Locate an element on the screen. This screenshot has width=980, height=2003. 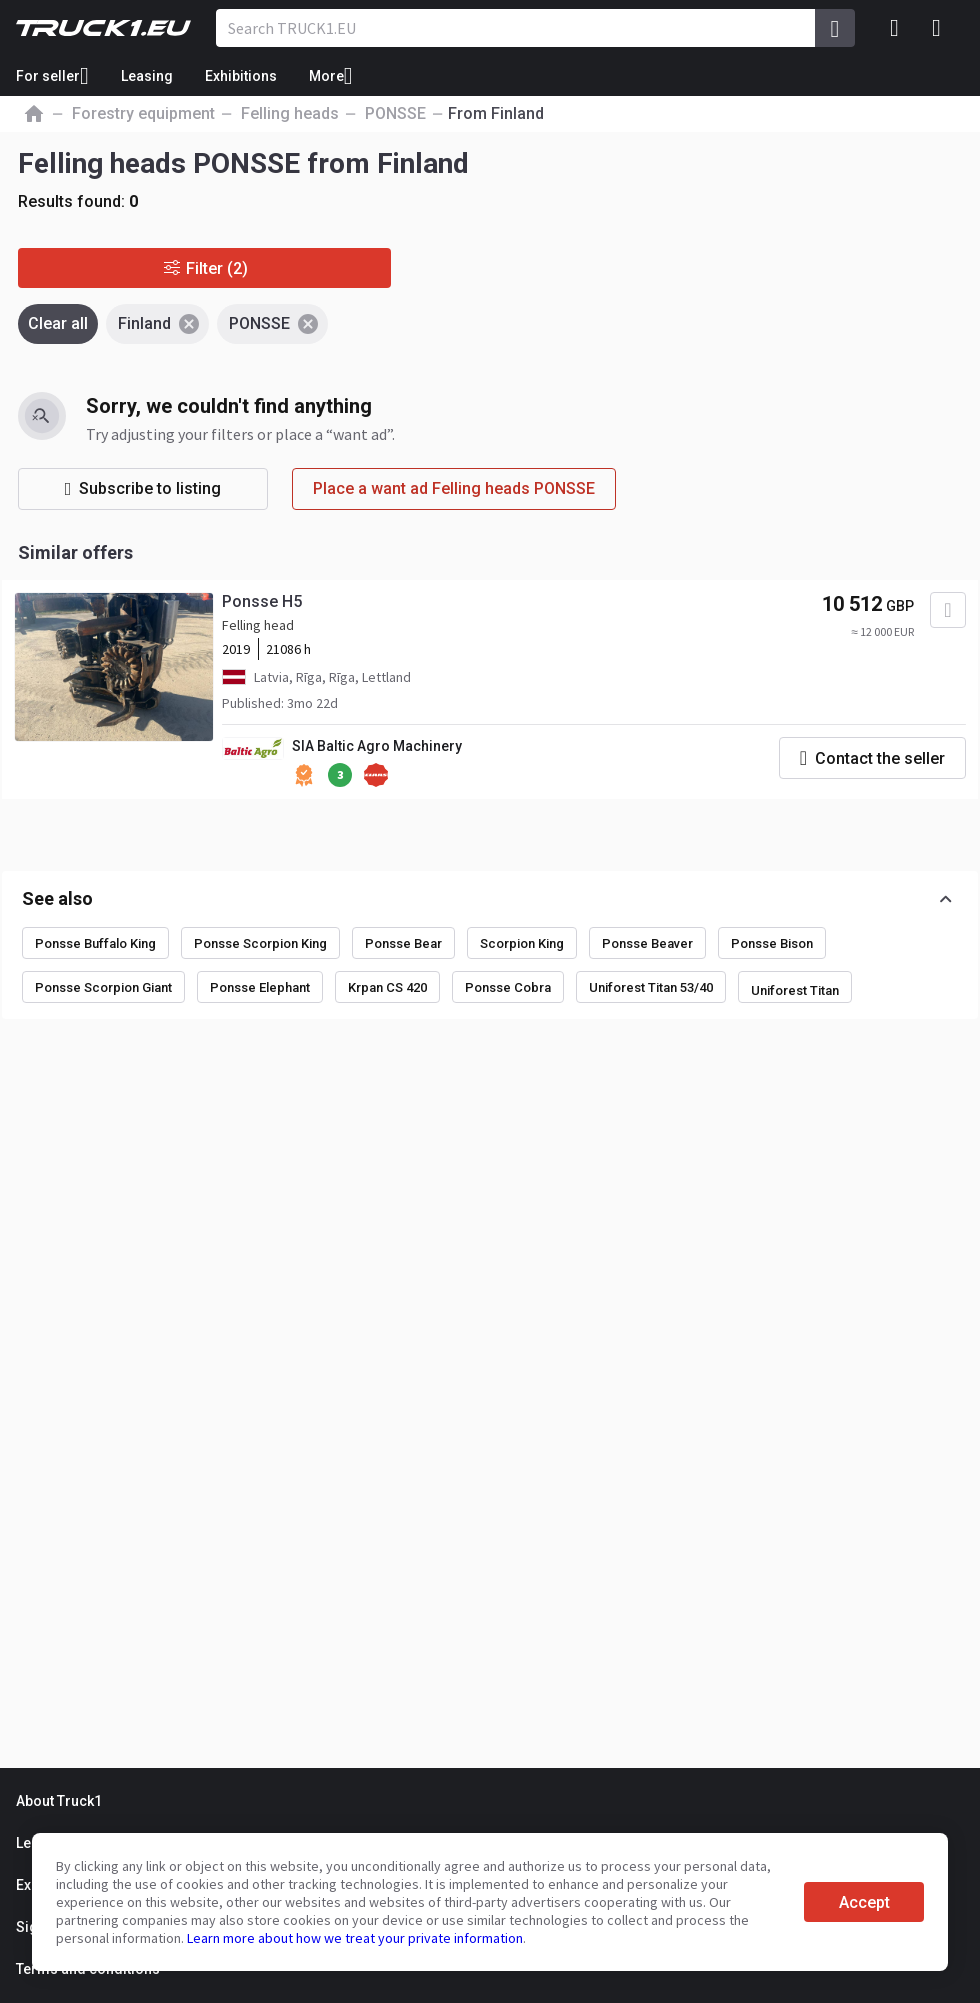
Ponsse Bison is located at coordinates (772, 943).